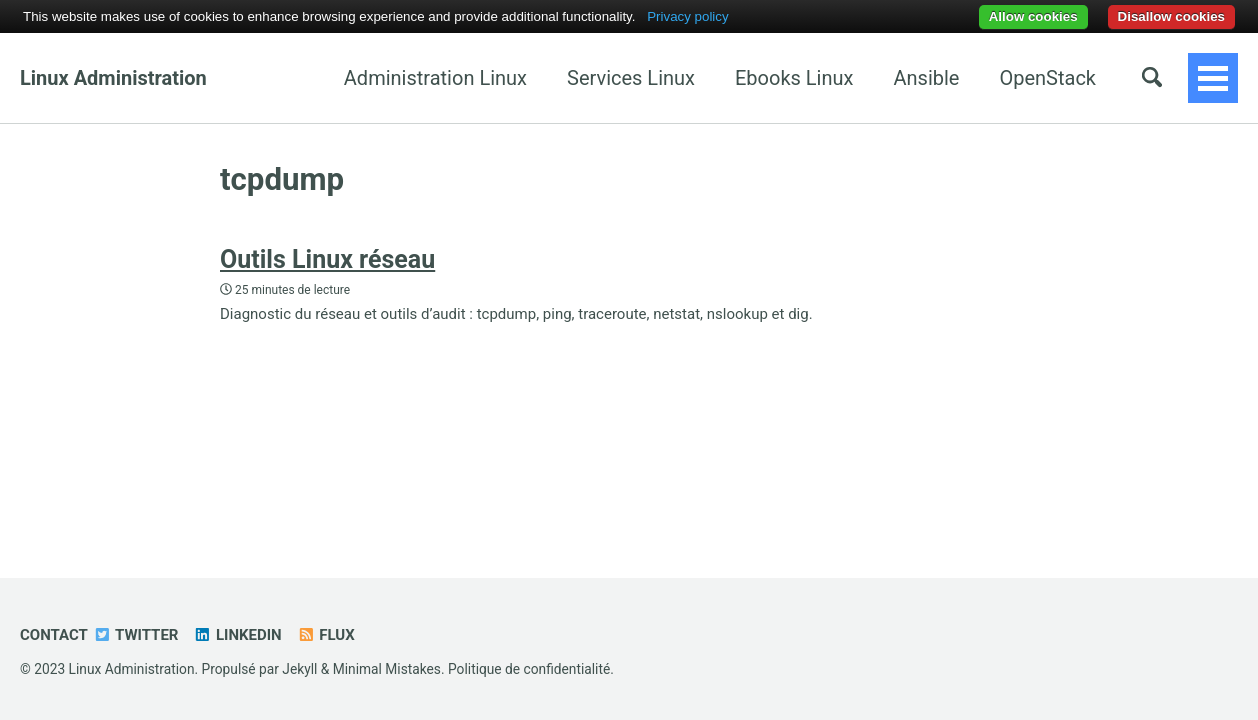 The width and height of the screenshot is (1258, 720). Describe the element at coordinates (326, 635) in the screenshot. I see `Flux` at that location.